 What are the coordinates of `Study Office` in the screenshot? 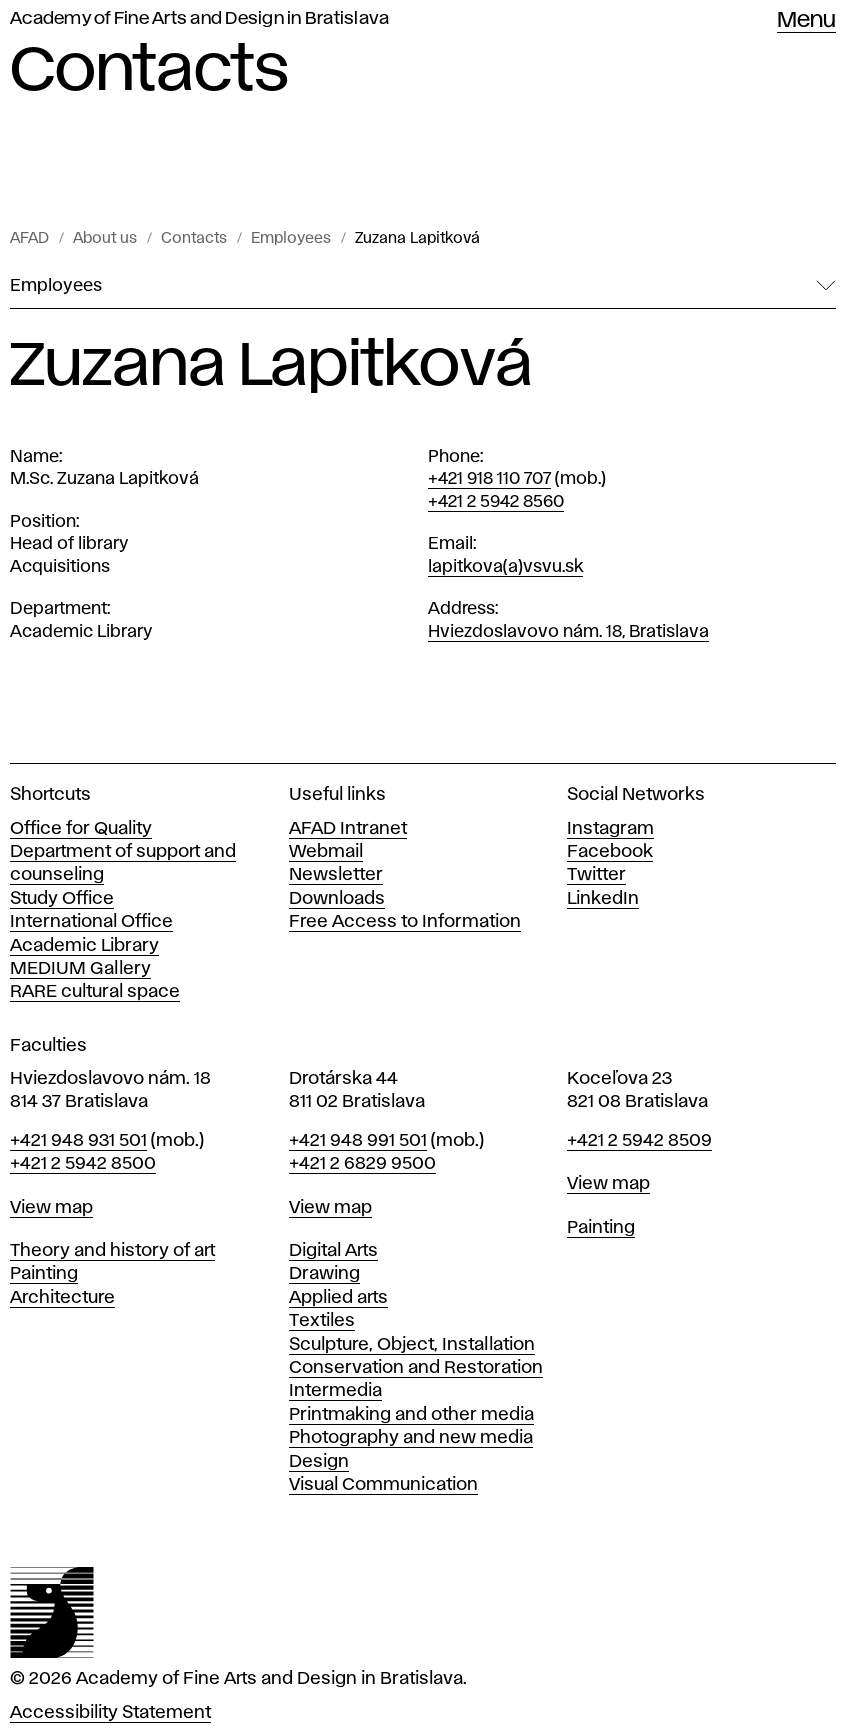 It's located at (62, 899).